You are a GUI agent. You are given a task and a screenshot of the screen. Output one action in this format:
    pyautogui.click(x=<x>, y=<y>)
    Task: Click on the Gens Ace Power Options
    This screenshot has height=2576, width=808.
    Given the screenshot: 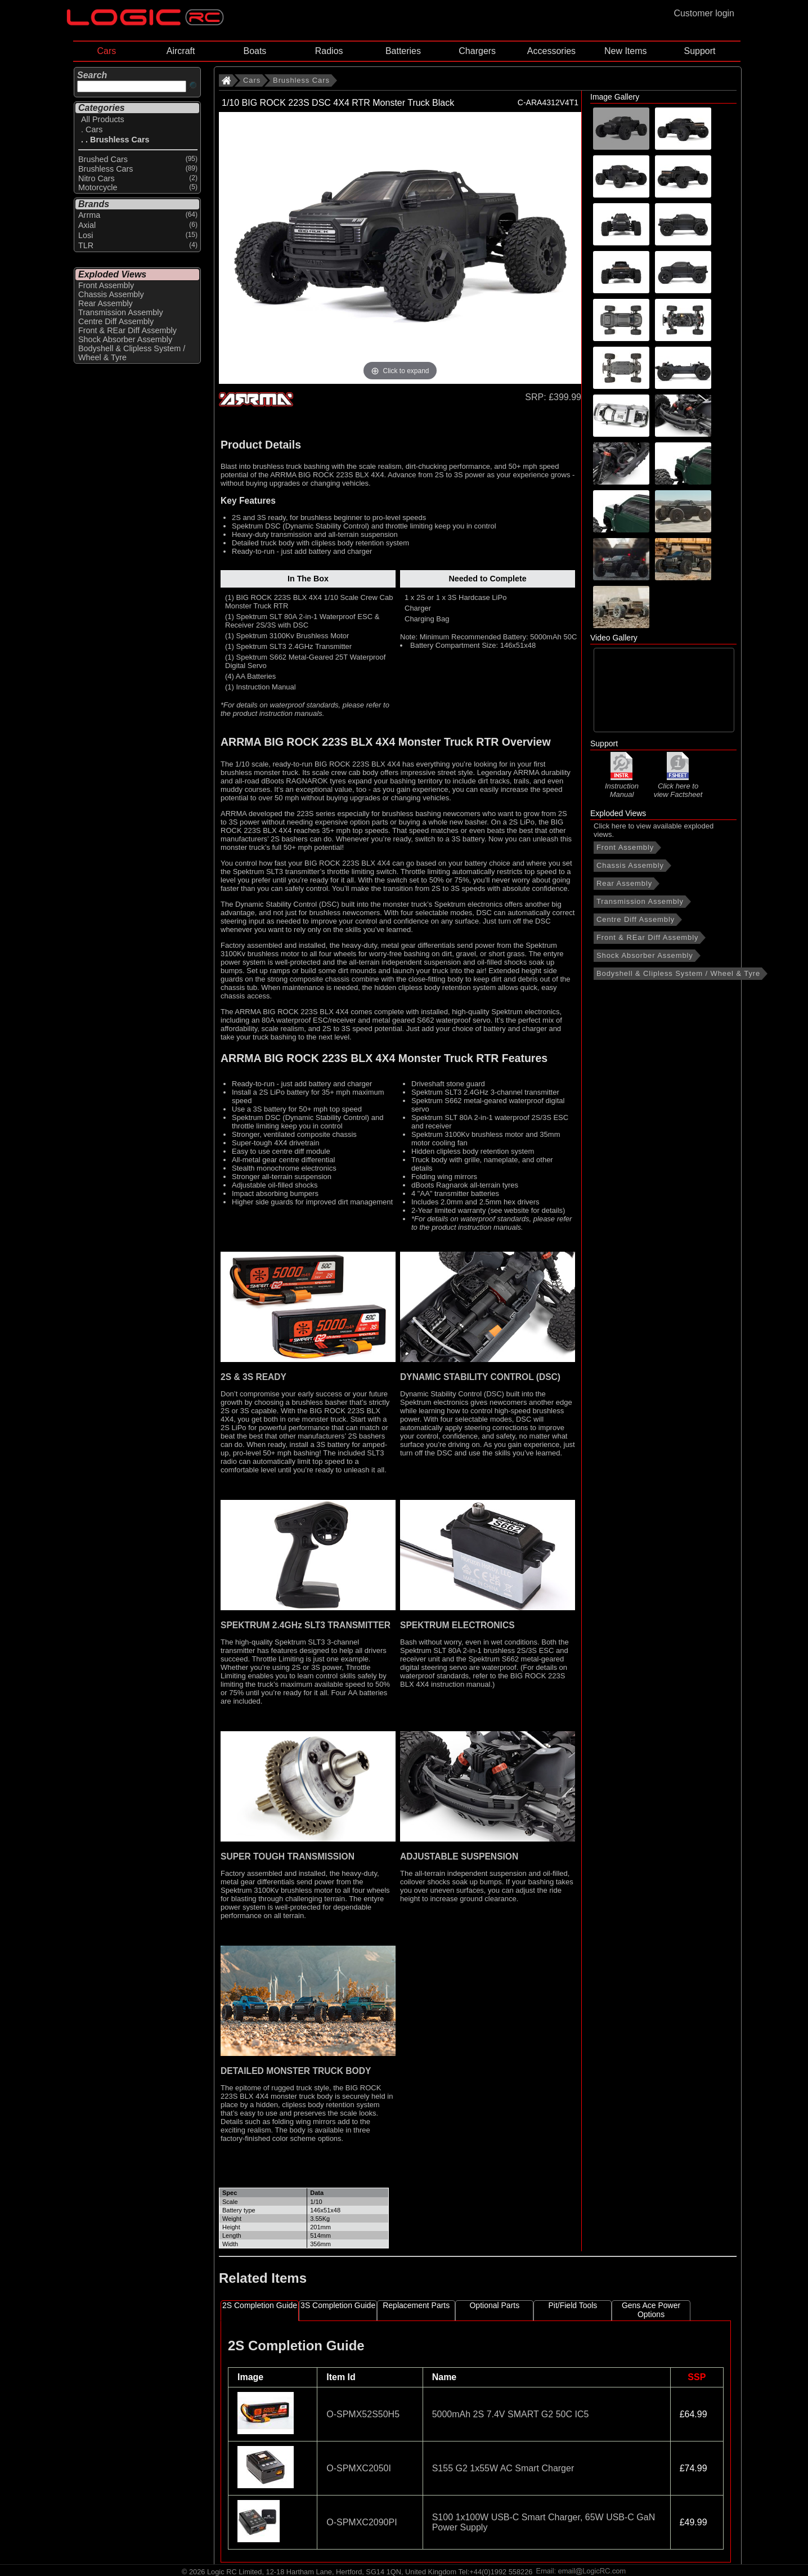 What is the action you would take?
    pyautogui.click(x=651, y=2310)
    